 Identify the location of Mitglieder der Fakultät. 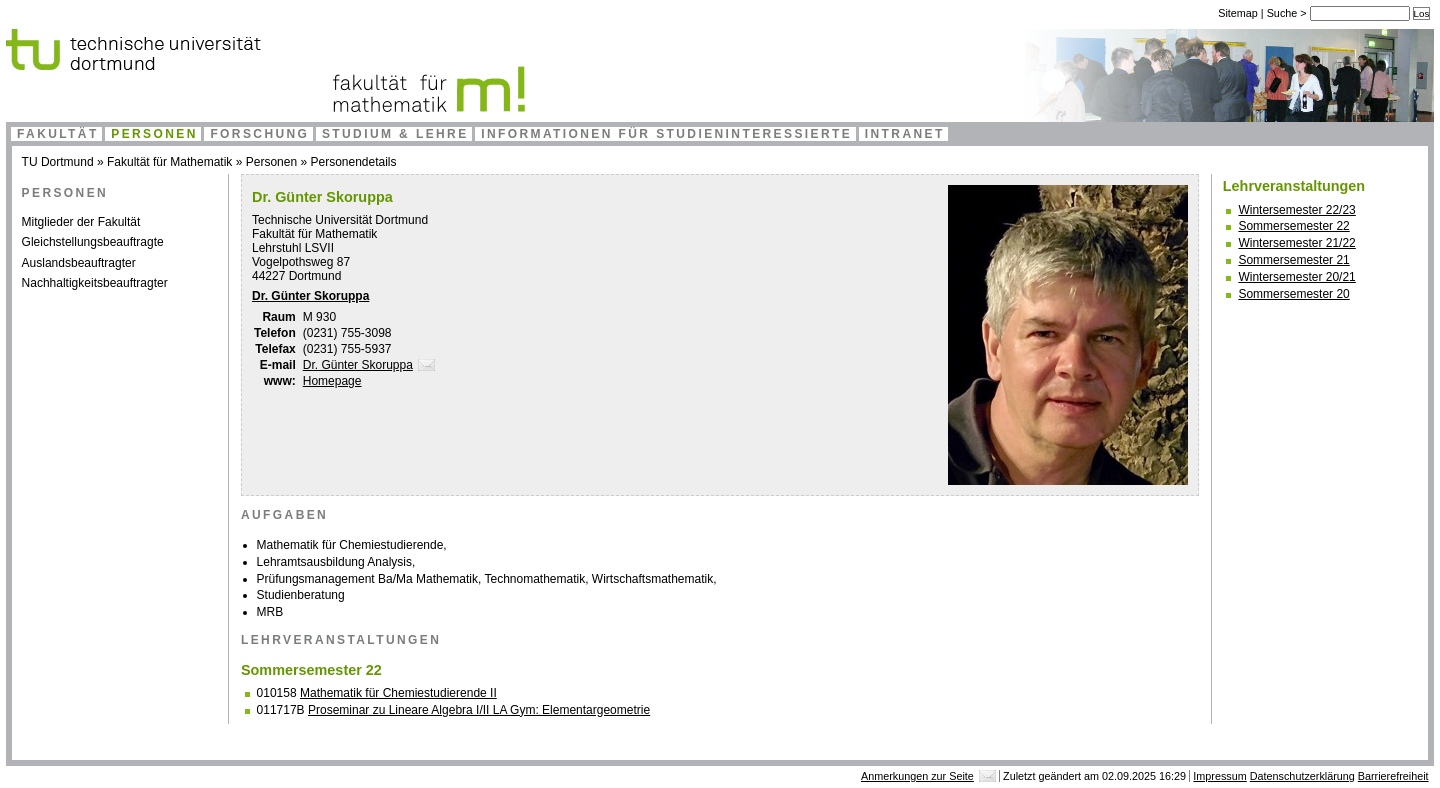
(81, 222).